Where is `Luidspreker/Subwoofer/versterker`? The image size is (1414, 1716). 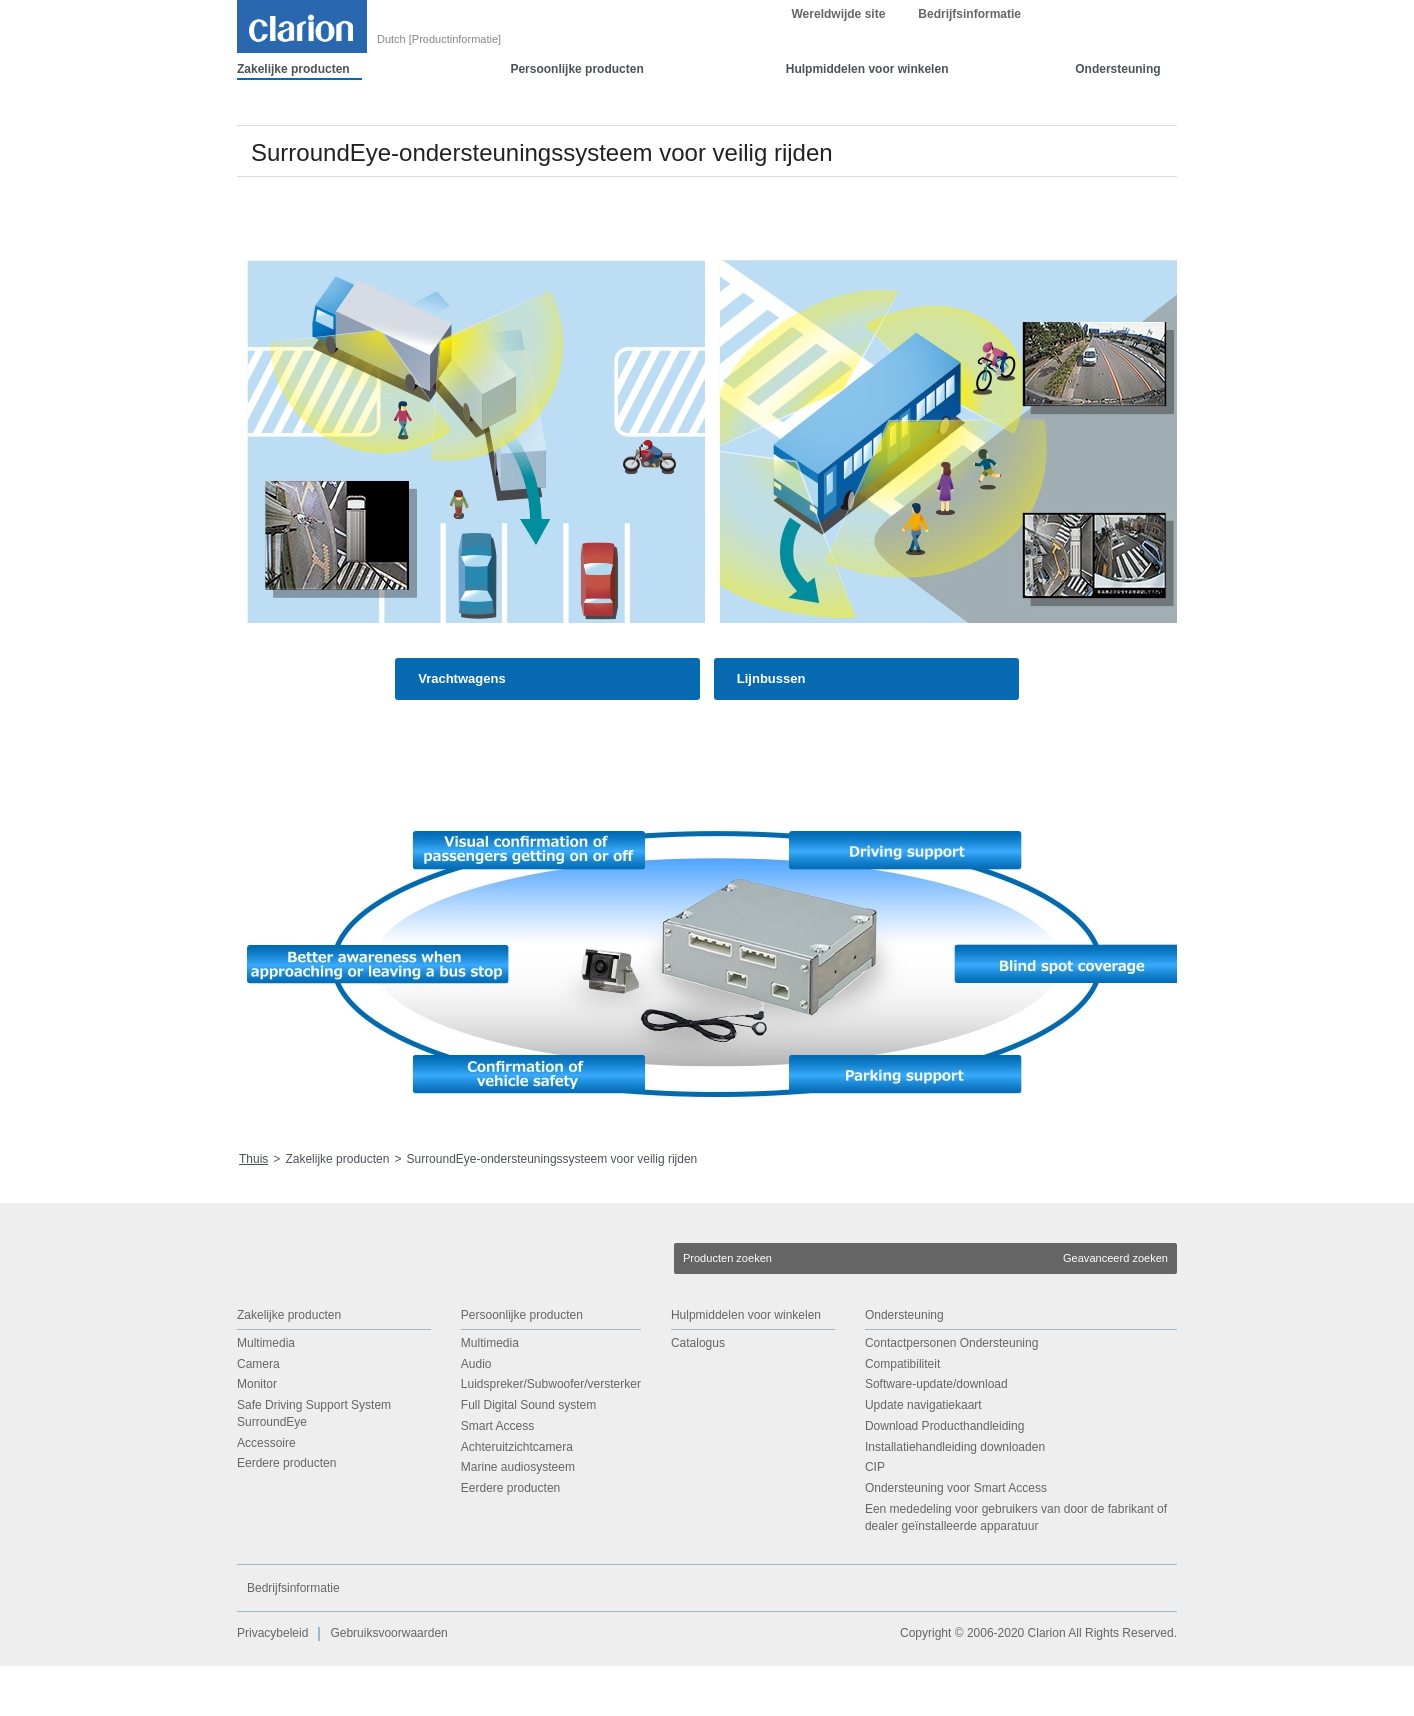
Luidspreker/Subwoofer/versterker is located at coordinates (551, 1434).